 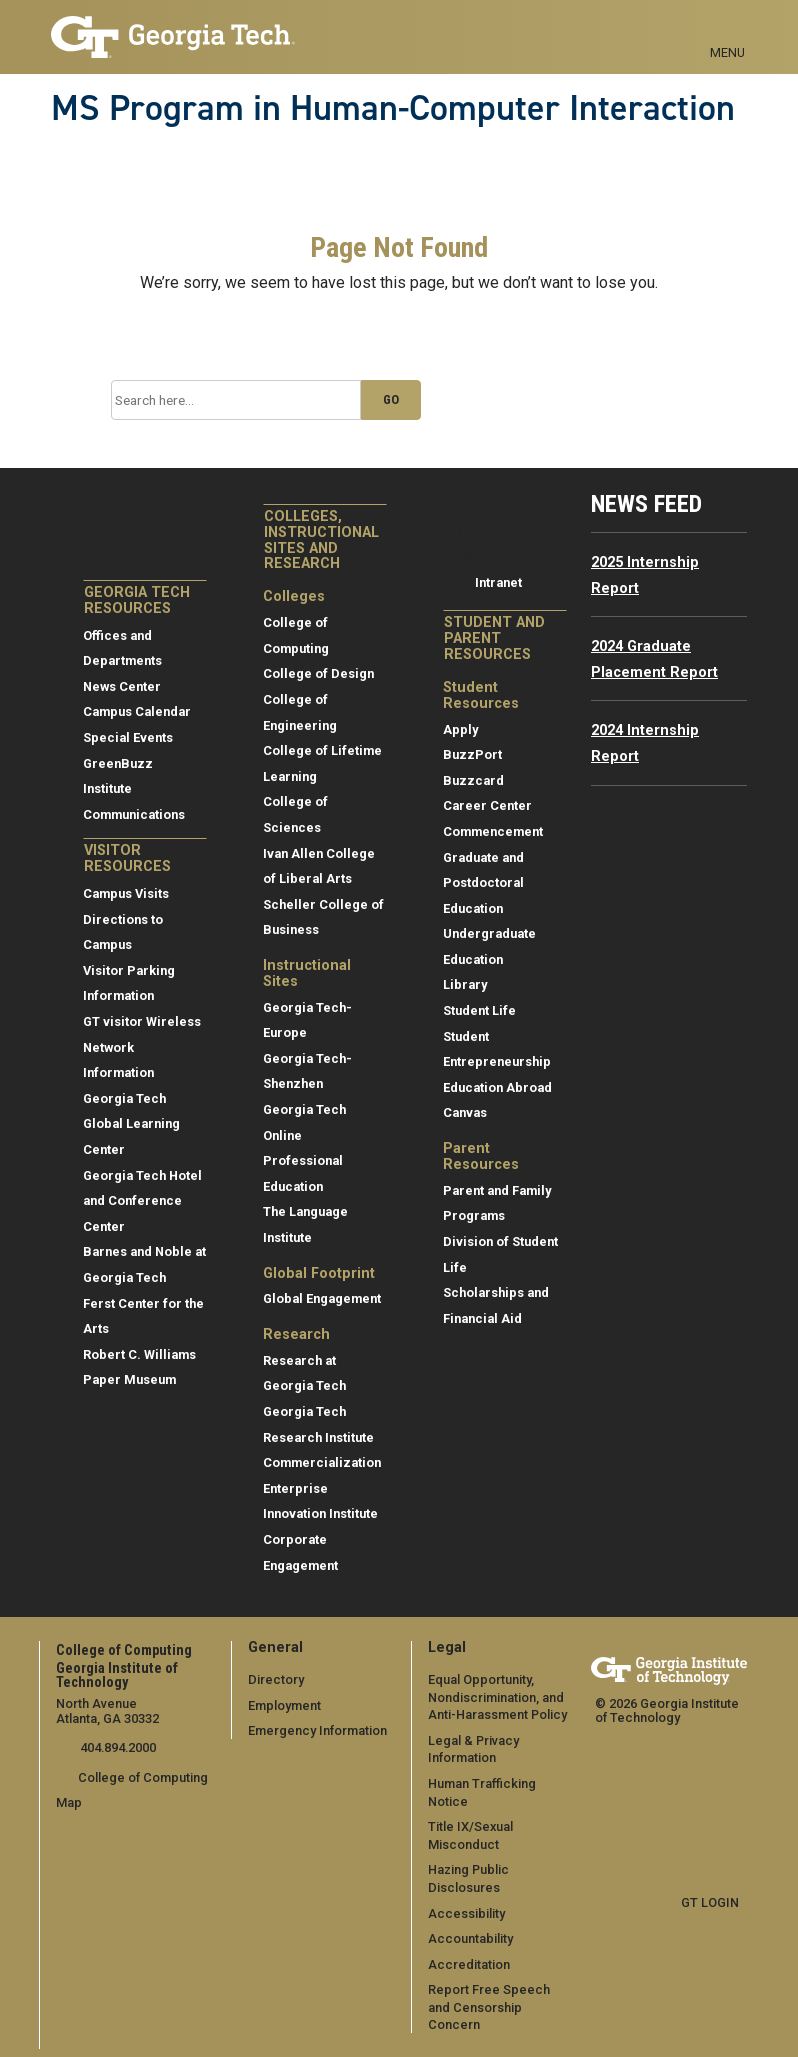 I want to click on Canvas, so click(x=465, y=1112).